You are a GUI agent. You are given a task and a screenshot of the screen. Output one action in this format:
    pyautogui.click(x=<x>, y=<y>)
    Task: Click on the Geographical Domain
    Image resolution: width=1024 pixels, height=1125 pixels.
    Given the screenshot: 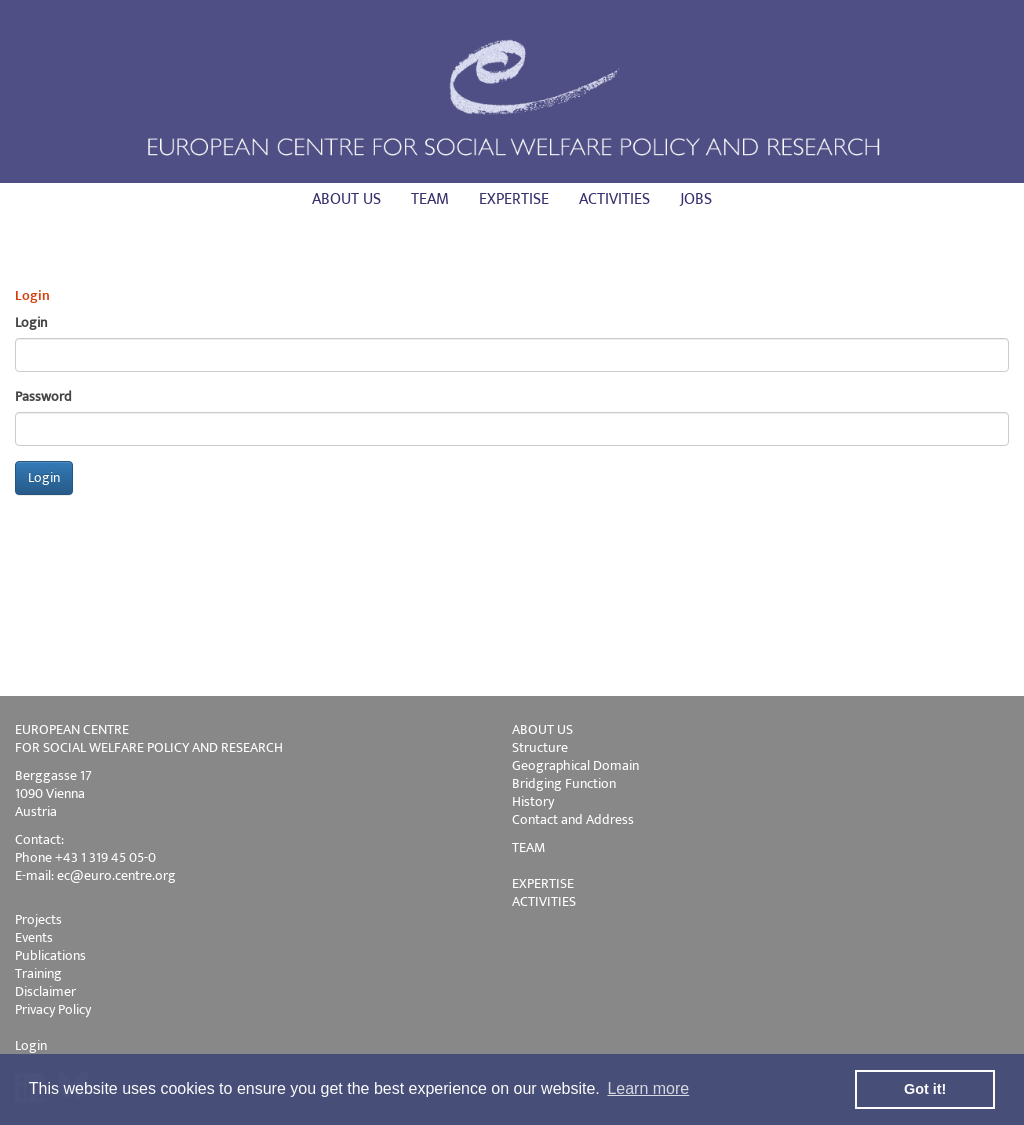 What is the action you would take?
    pyautogui.click(x=575, y=765)
    